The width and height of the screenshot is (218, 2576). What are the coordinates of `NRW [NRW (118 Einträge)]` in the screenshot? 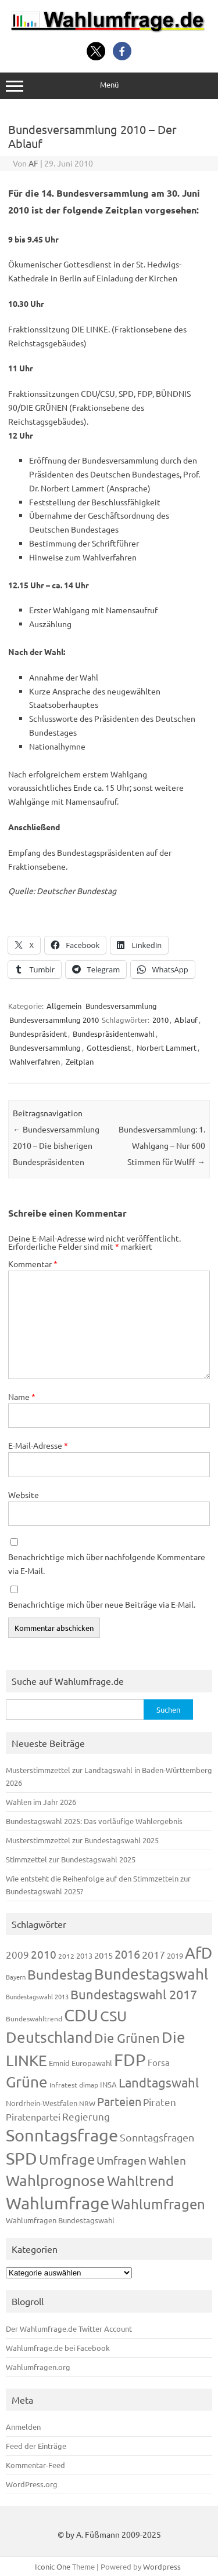 It's located at (87, 2103).